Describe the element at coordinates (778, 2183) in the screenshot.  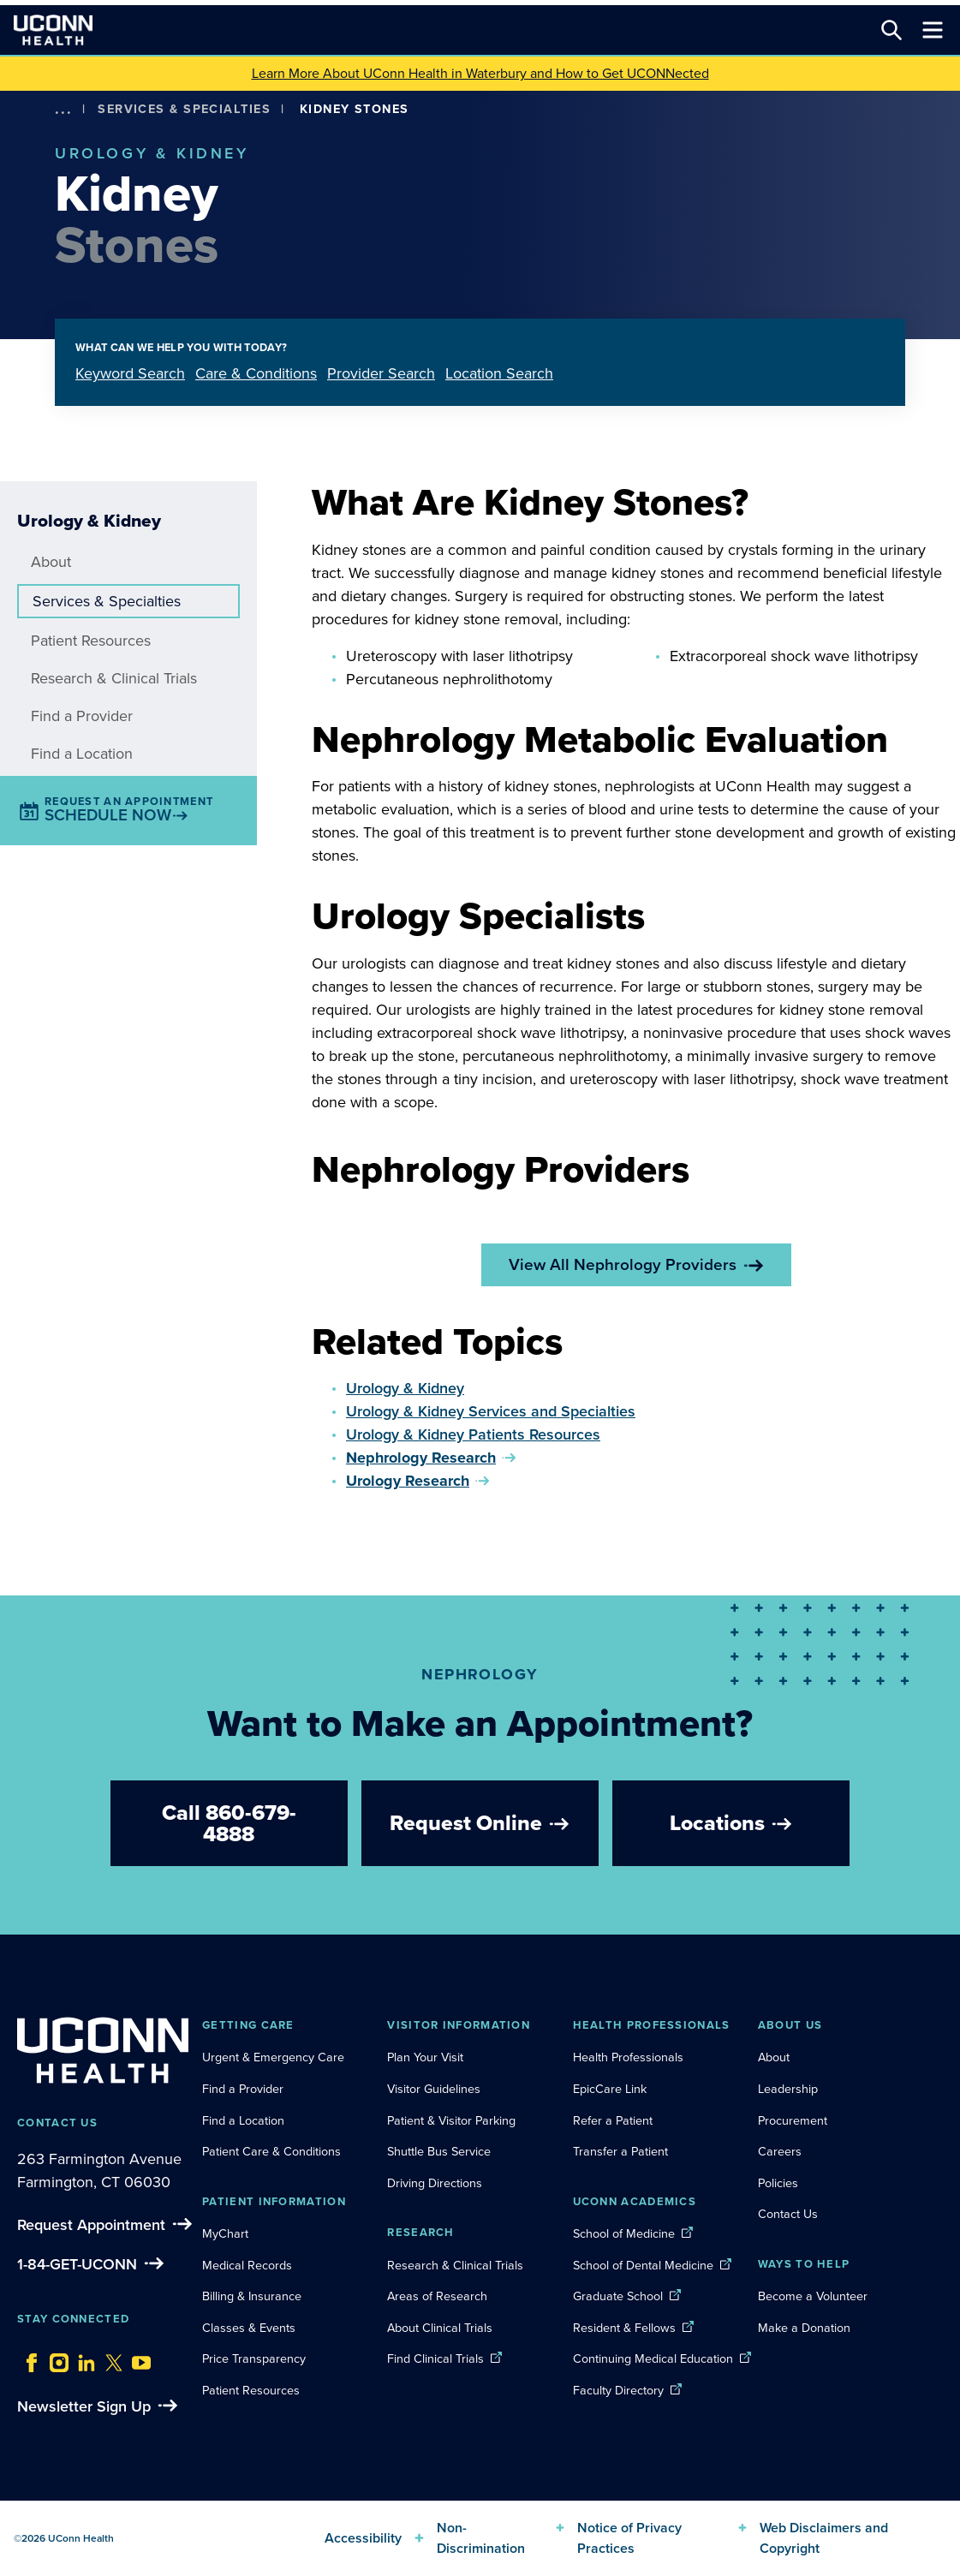
I see `Policies` at that location.